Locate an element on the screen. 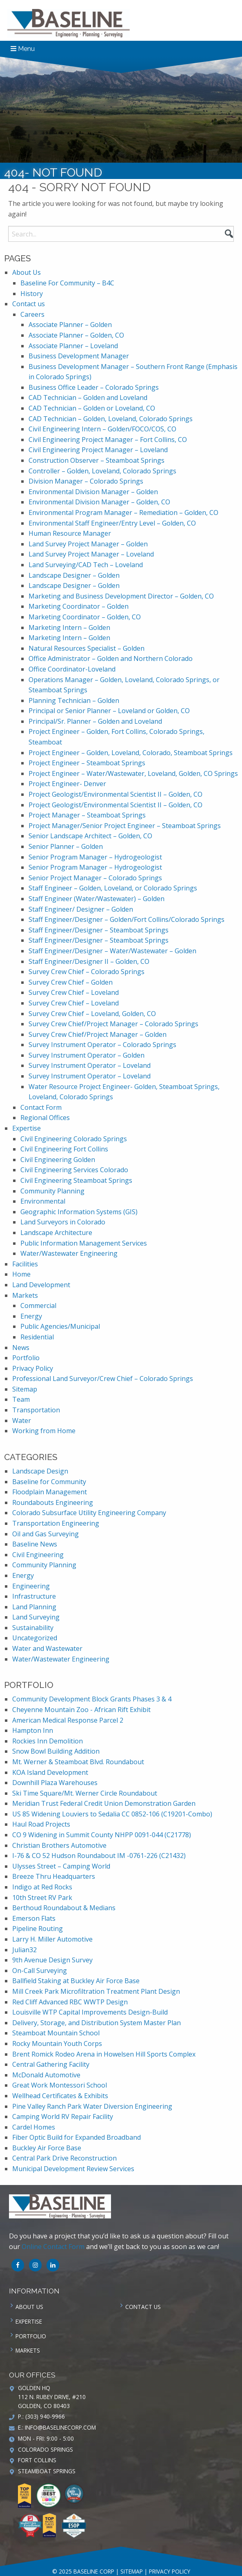 This screenshot has width=242, height=2576. Survey Crew Chief – Colorado Springs is located at coordinates (86, 971).